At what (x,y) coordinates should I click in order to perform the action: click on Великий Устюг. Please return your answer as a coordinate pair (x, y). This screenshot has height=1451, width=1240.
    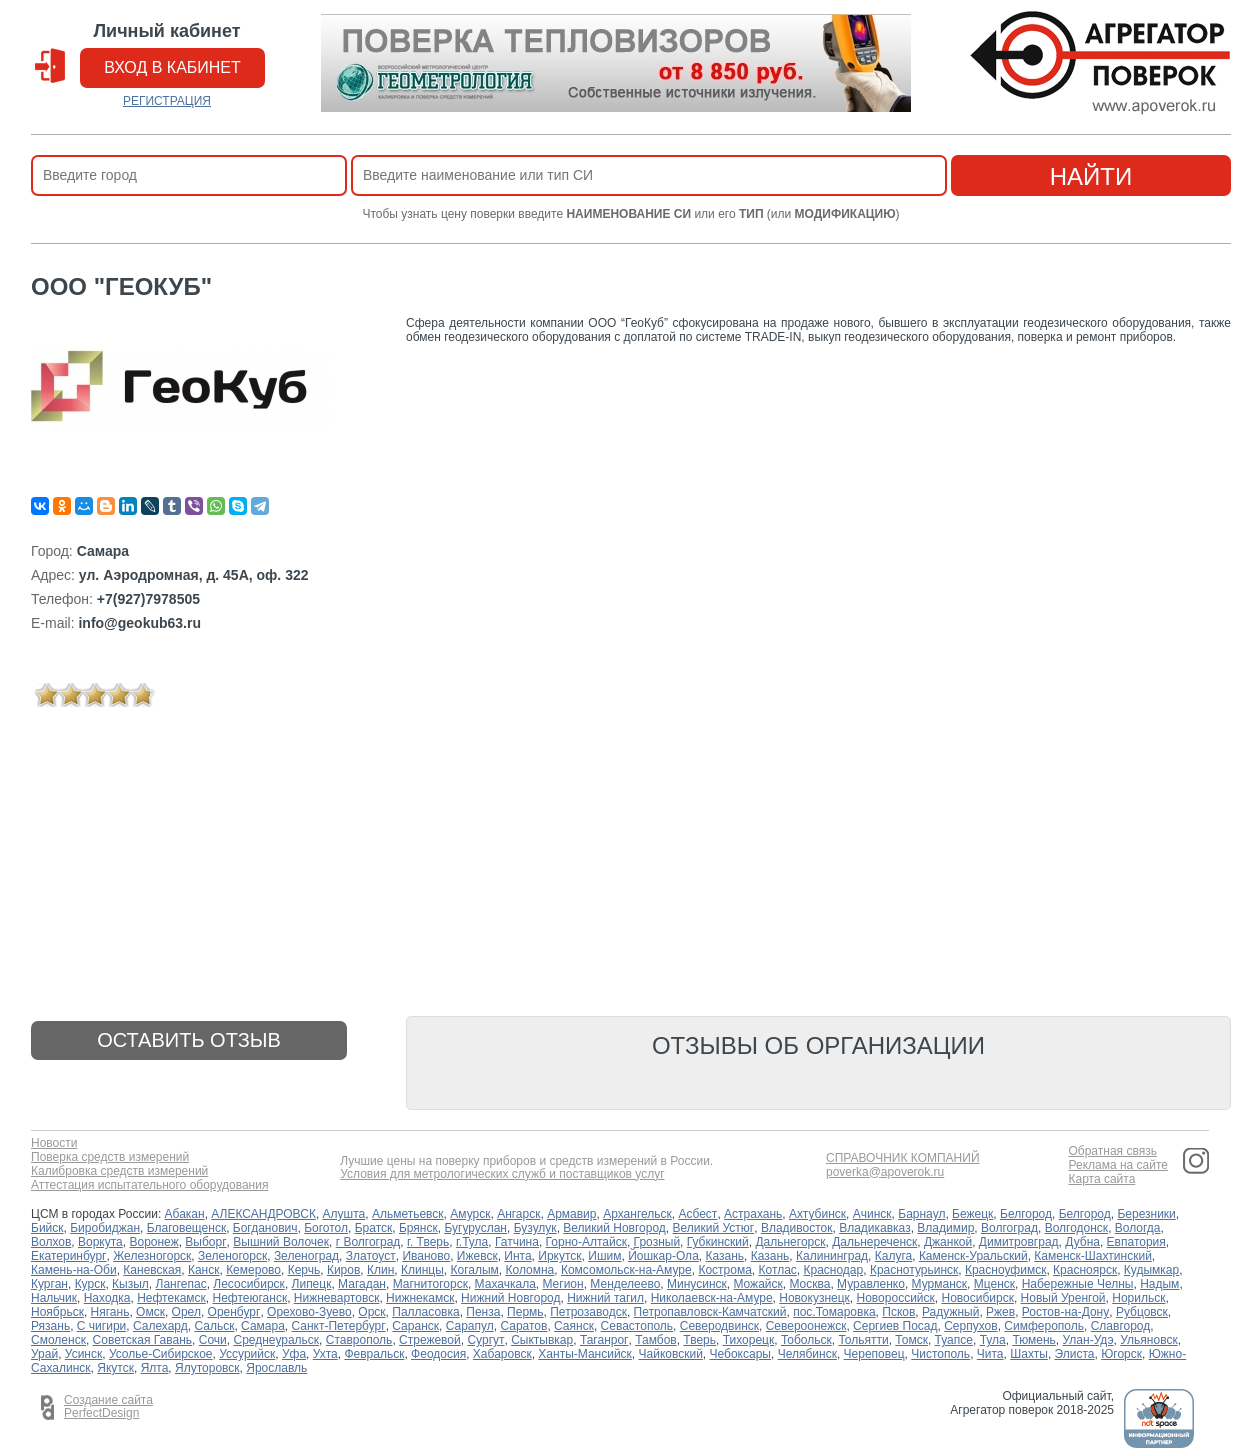
    Looking at the image, I should click on (714, 1228).